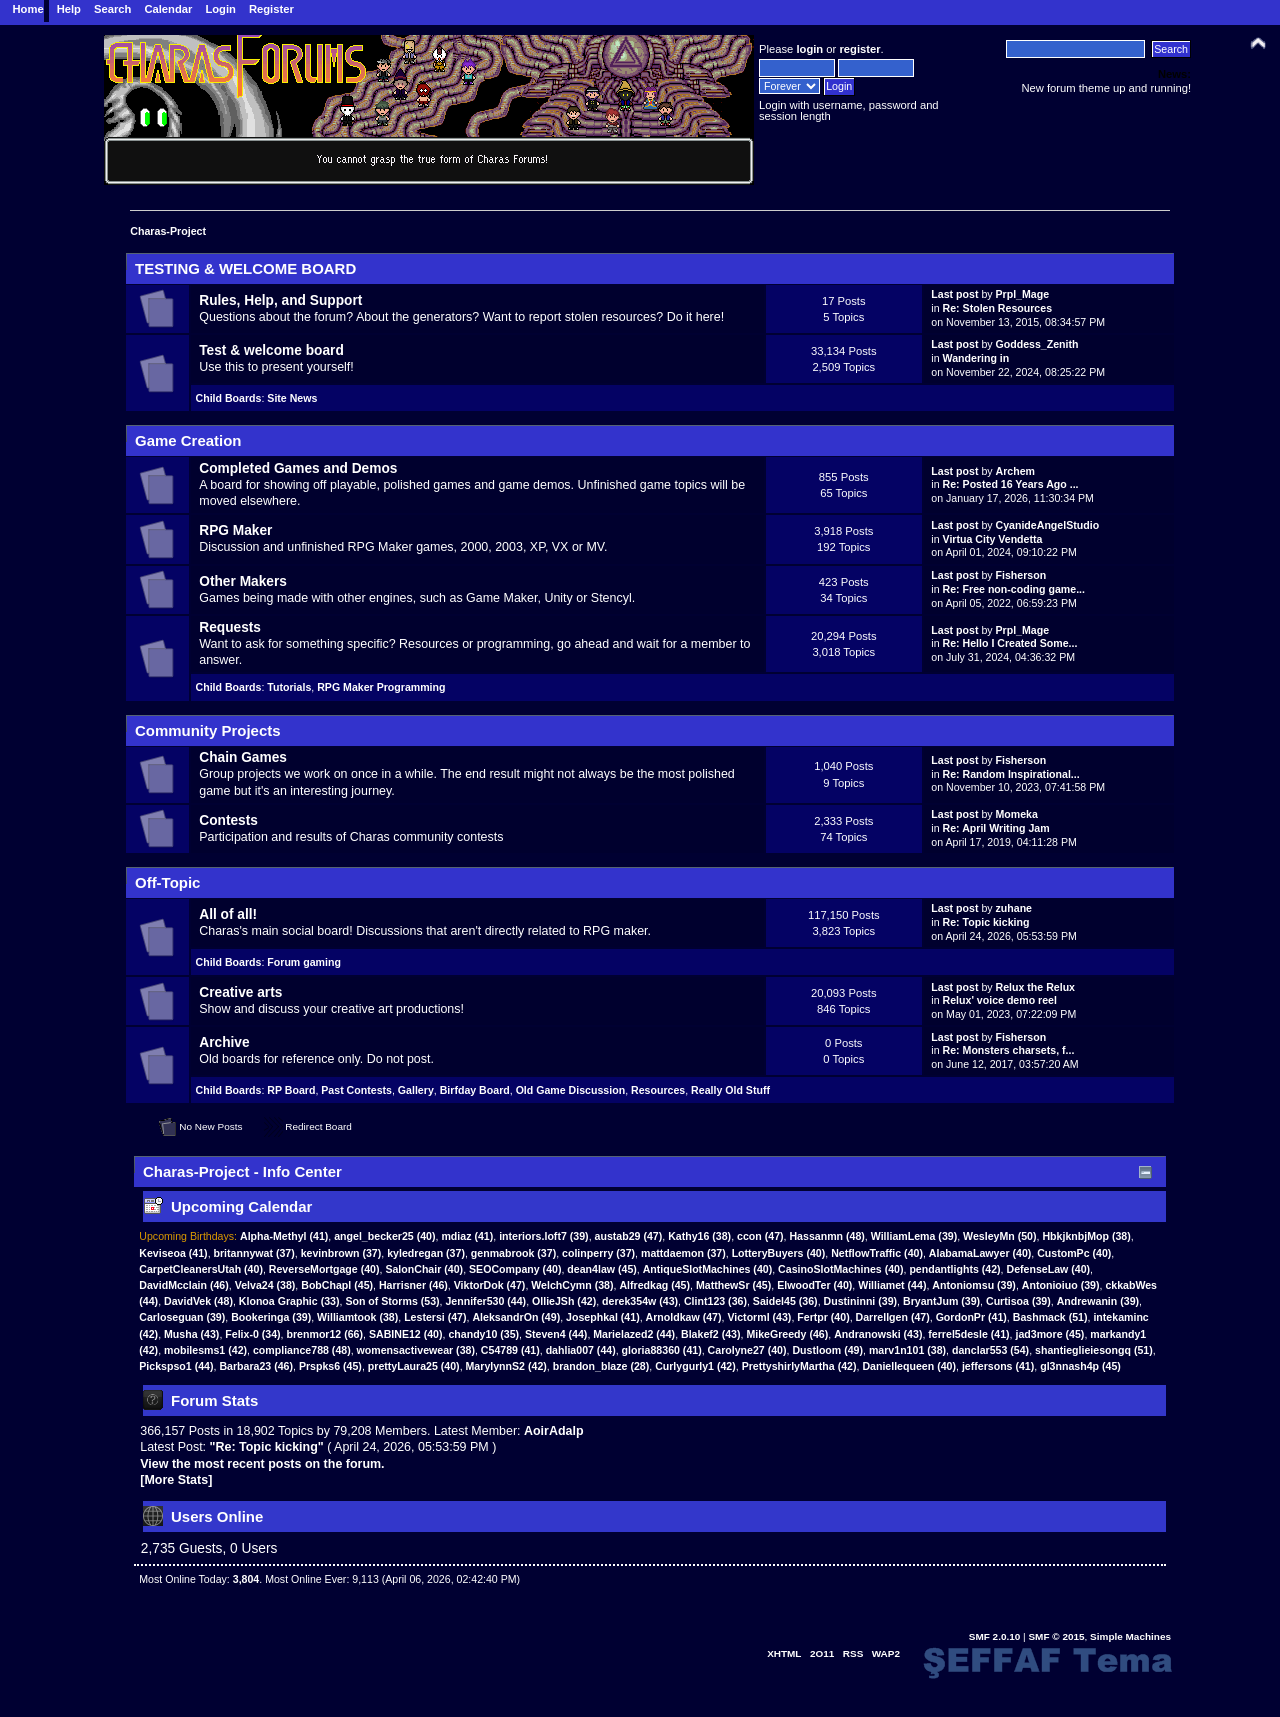 The image size is (1280, 1717). What do you see at coordinates (384, 1236) in the screenshot?
I see `(40)` at bounding box center [384, 1236].